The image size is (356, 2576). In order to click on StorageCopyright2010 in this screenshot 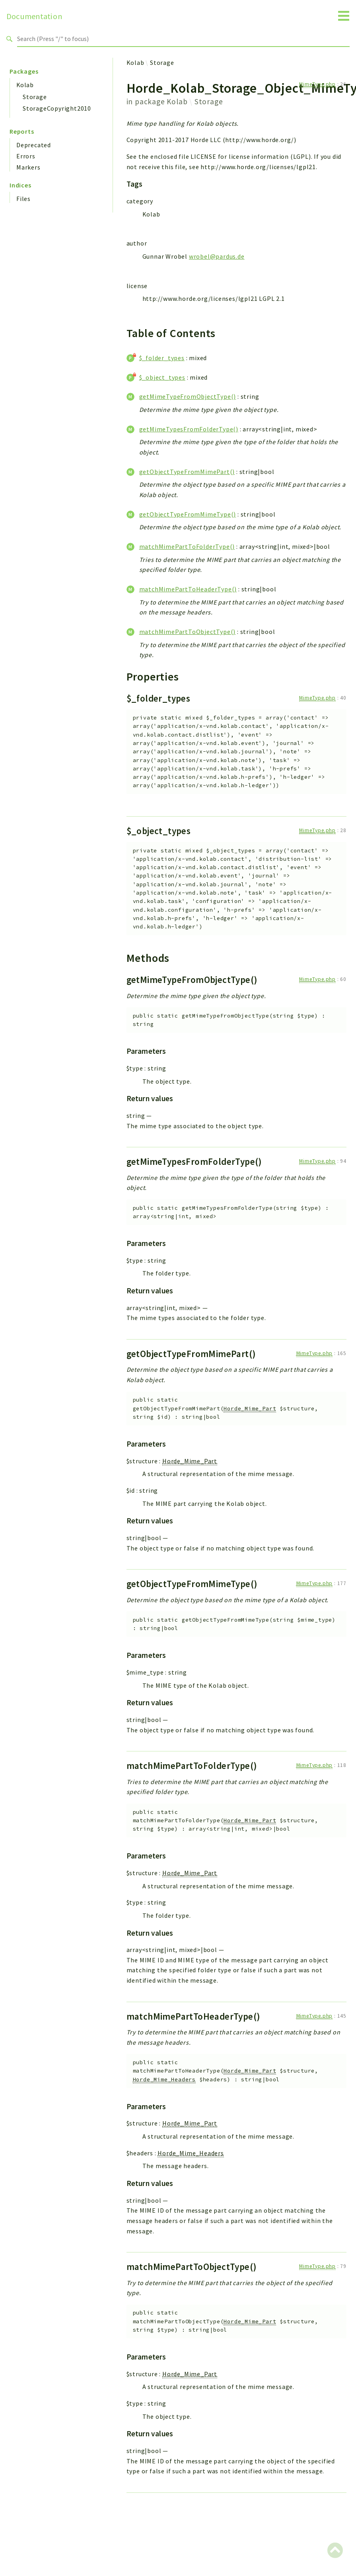, I will do `click(57, 108)`.